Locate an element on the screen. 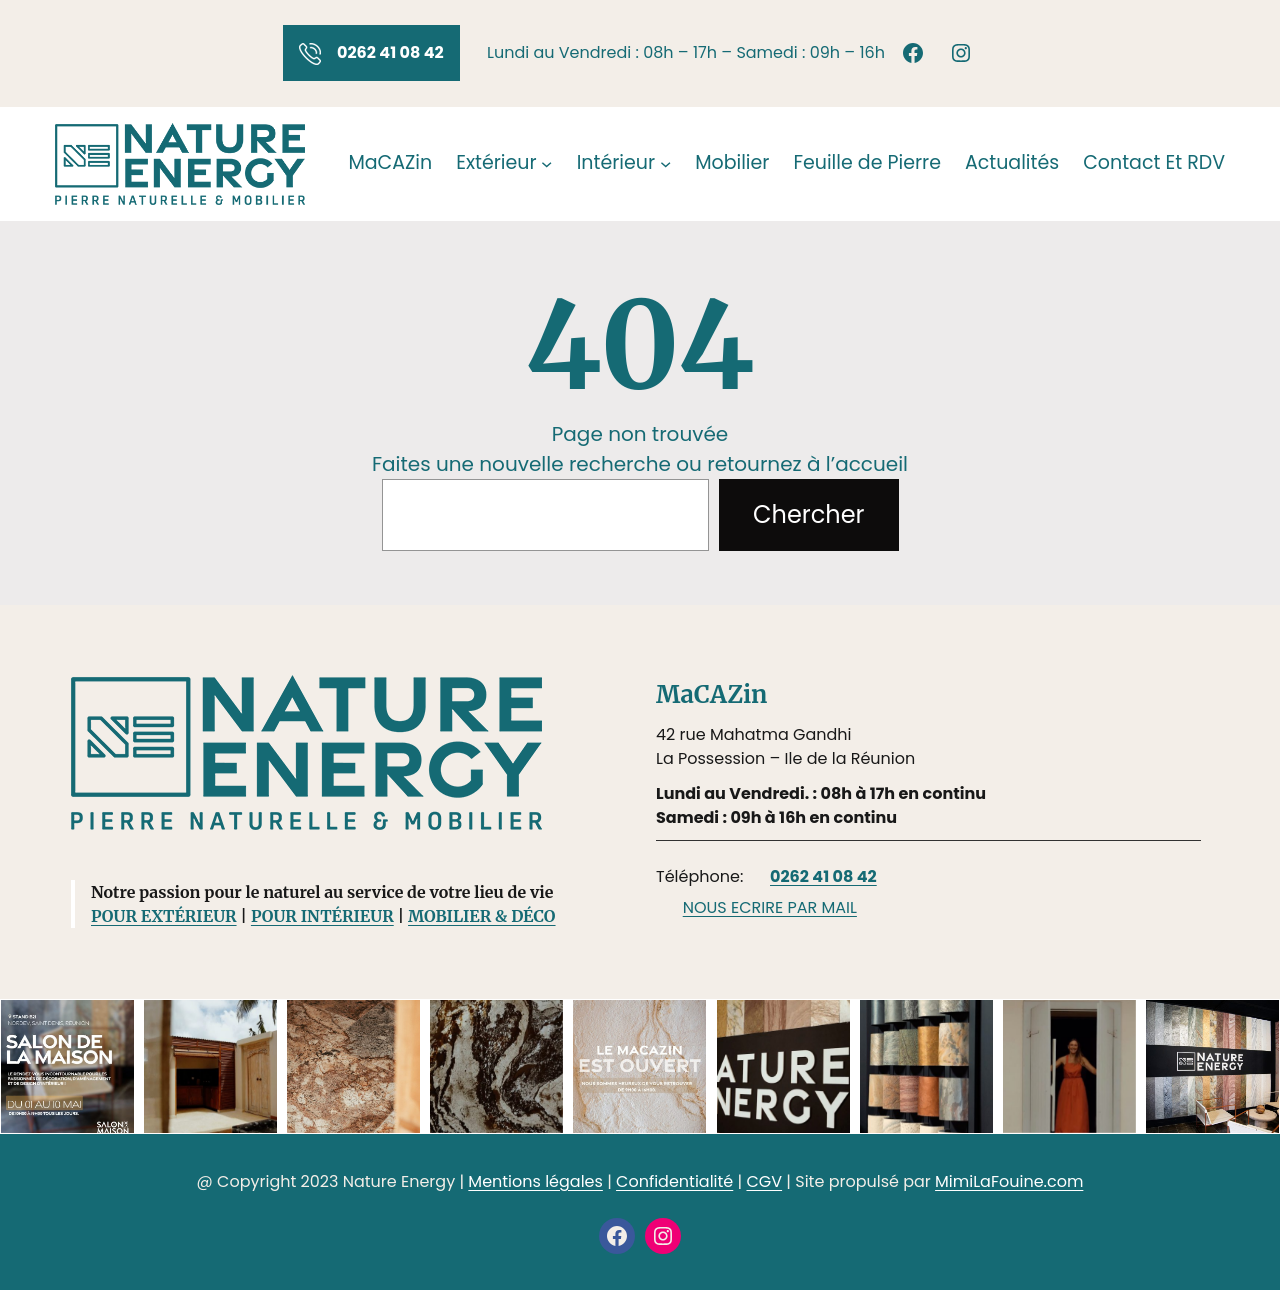 The width and height of the screenshot is (1280, 1290). POUR EXTÉRIEUR is located at coordinates (164, 916).